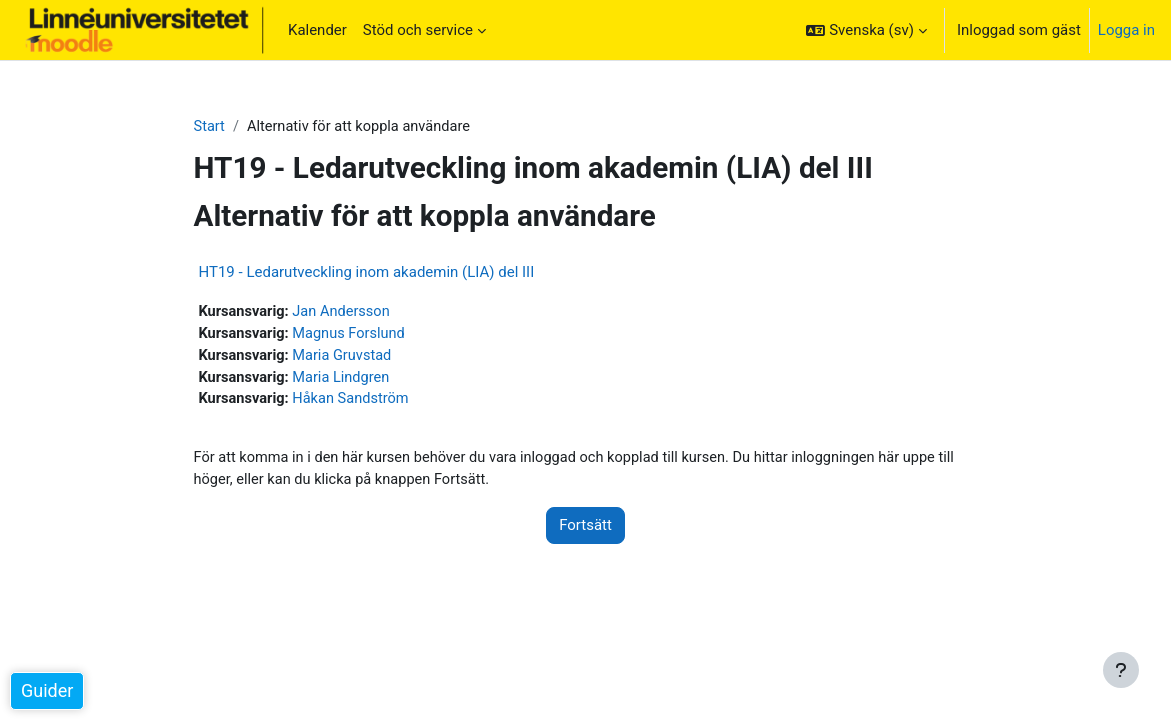  I want to click on Kalender [menuitem], so click(317, 30).